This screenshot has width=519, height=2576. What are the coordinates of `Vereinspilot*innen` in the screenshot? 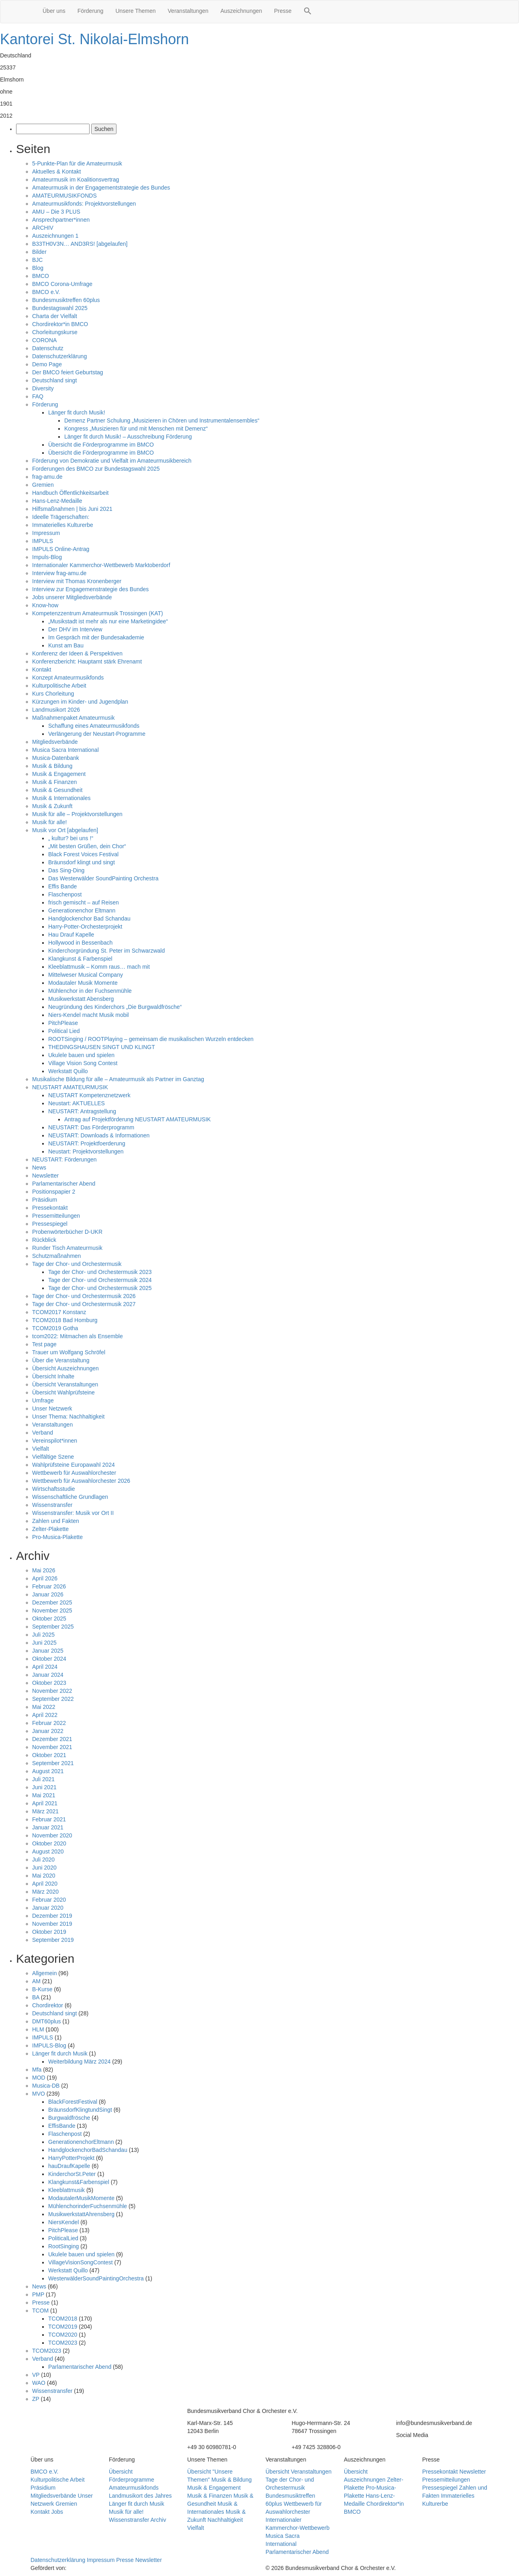 It's located at (54, 1440).